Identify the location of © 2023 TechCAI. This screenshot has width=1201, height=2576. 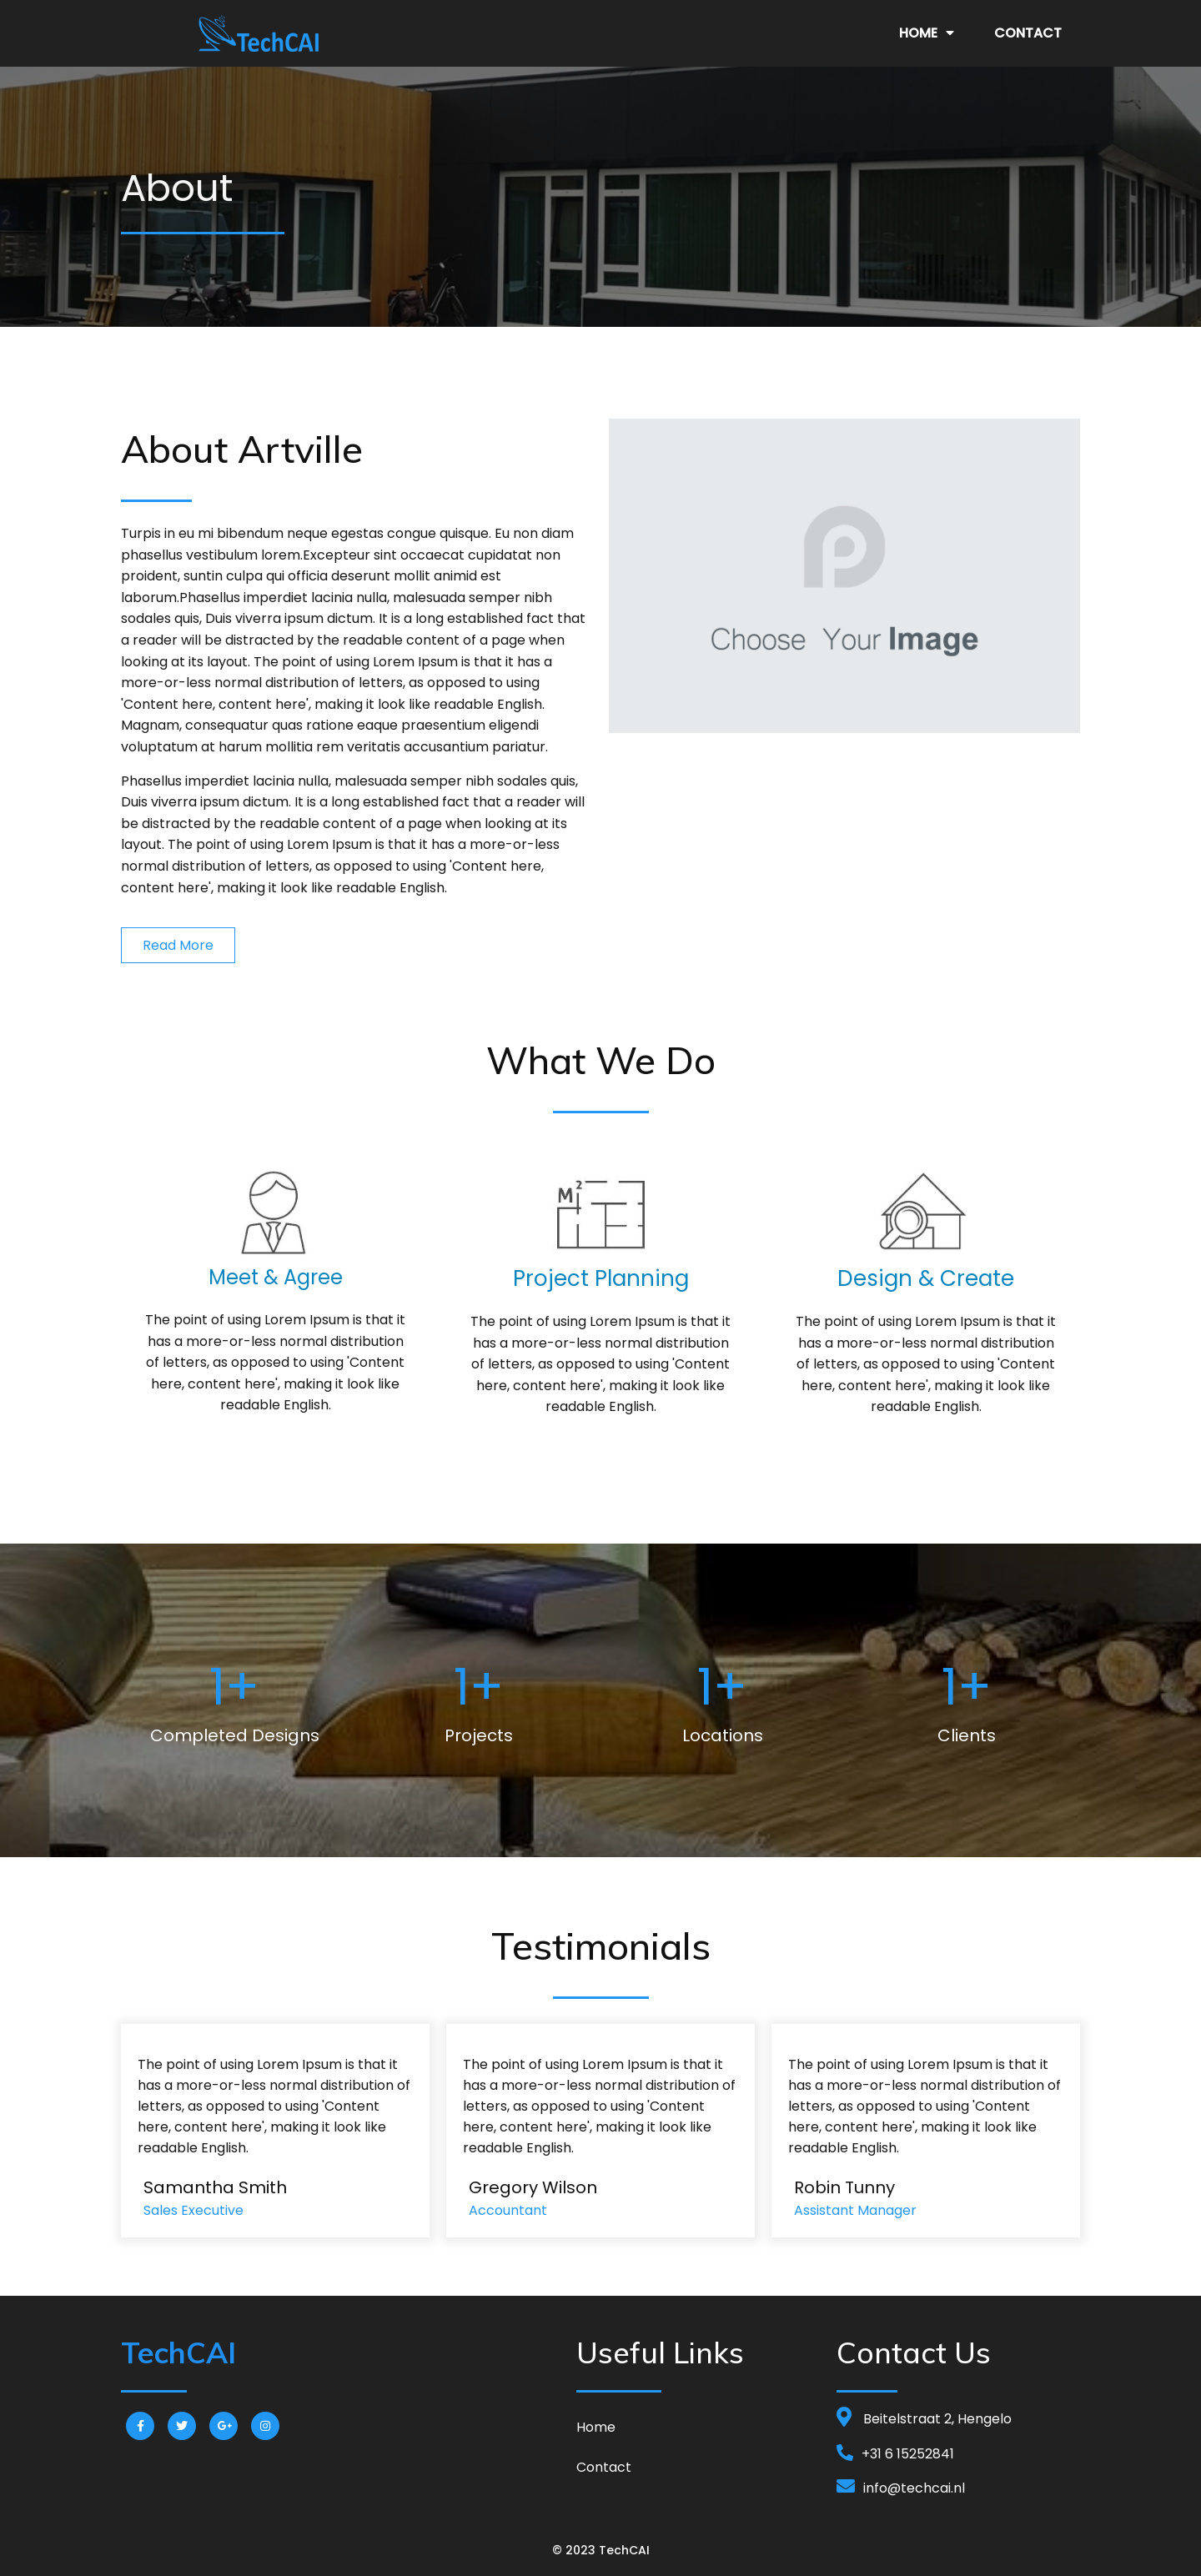
(601, 2550).